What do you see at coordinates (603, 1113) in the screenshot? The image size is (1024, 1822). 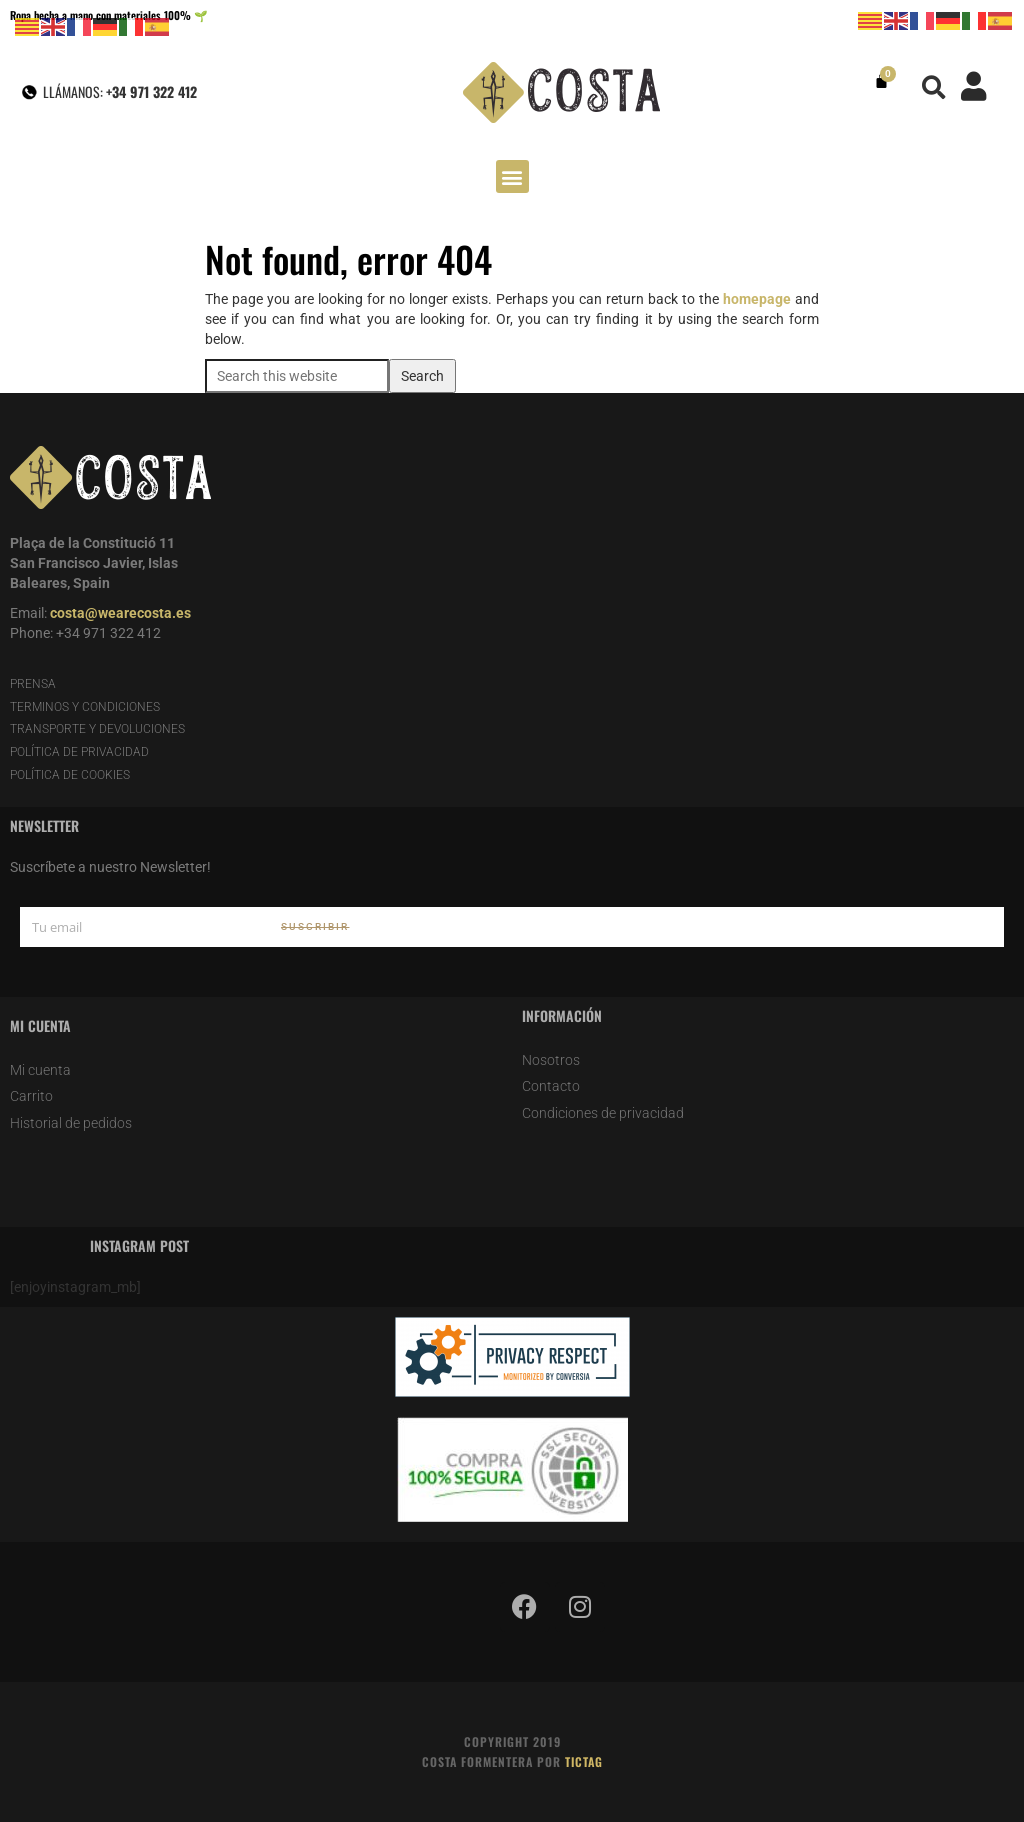 I see `Condiciones de privacidad` at bounding box center [603, 1113].